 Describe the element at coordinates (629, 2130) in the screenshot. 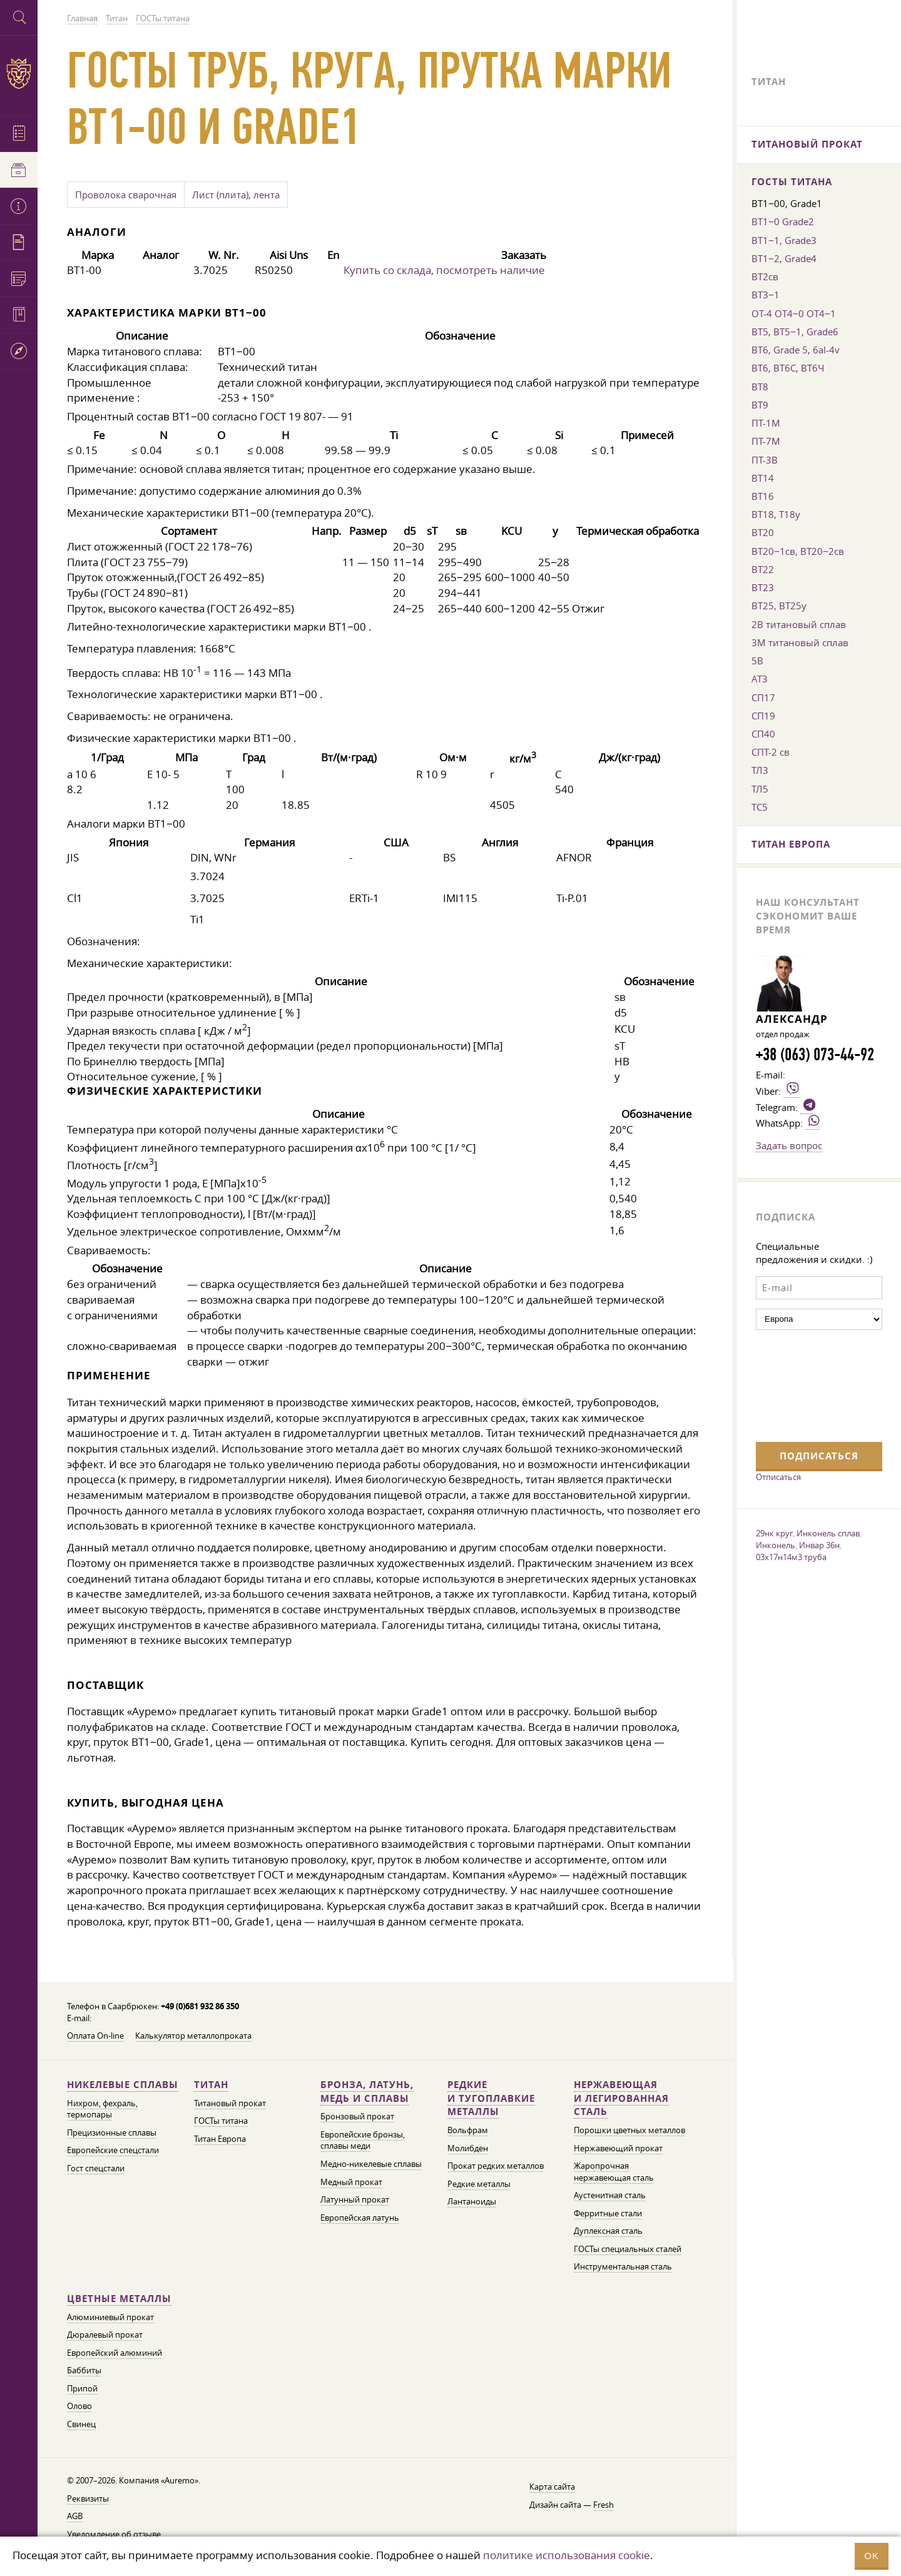

I see `Порошки цветных металлов` at that location.